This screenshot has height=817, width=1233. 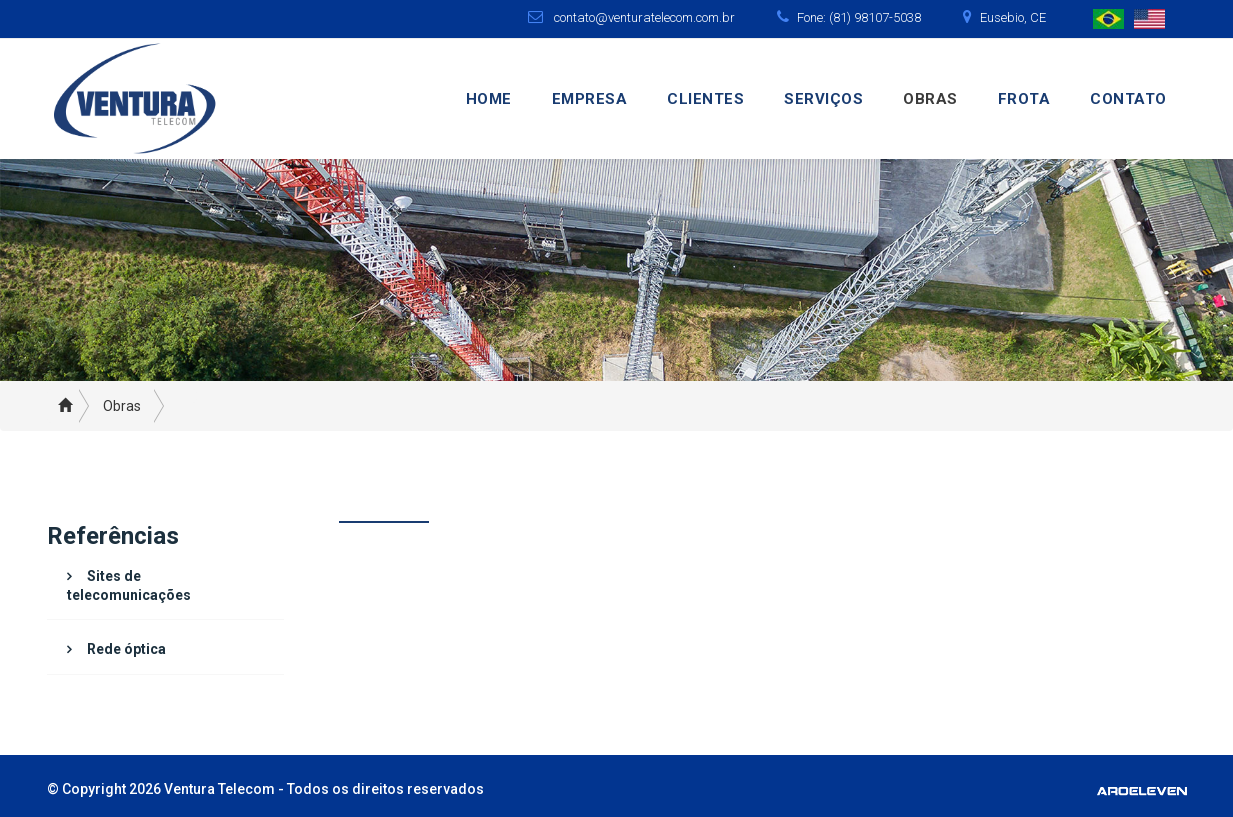 What do you see at coordinates (823, 99) in the screenshot?
I see `Serviços` at bounding box center [823, 99].